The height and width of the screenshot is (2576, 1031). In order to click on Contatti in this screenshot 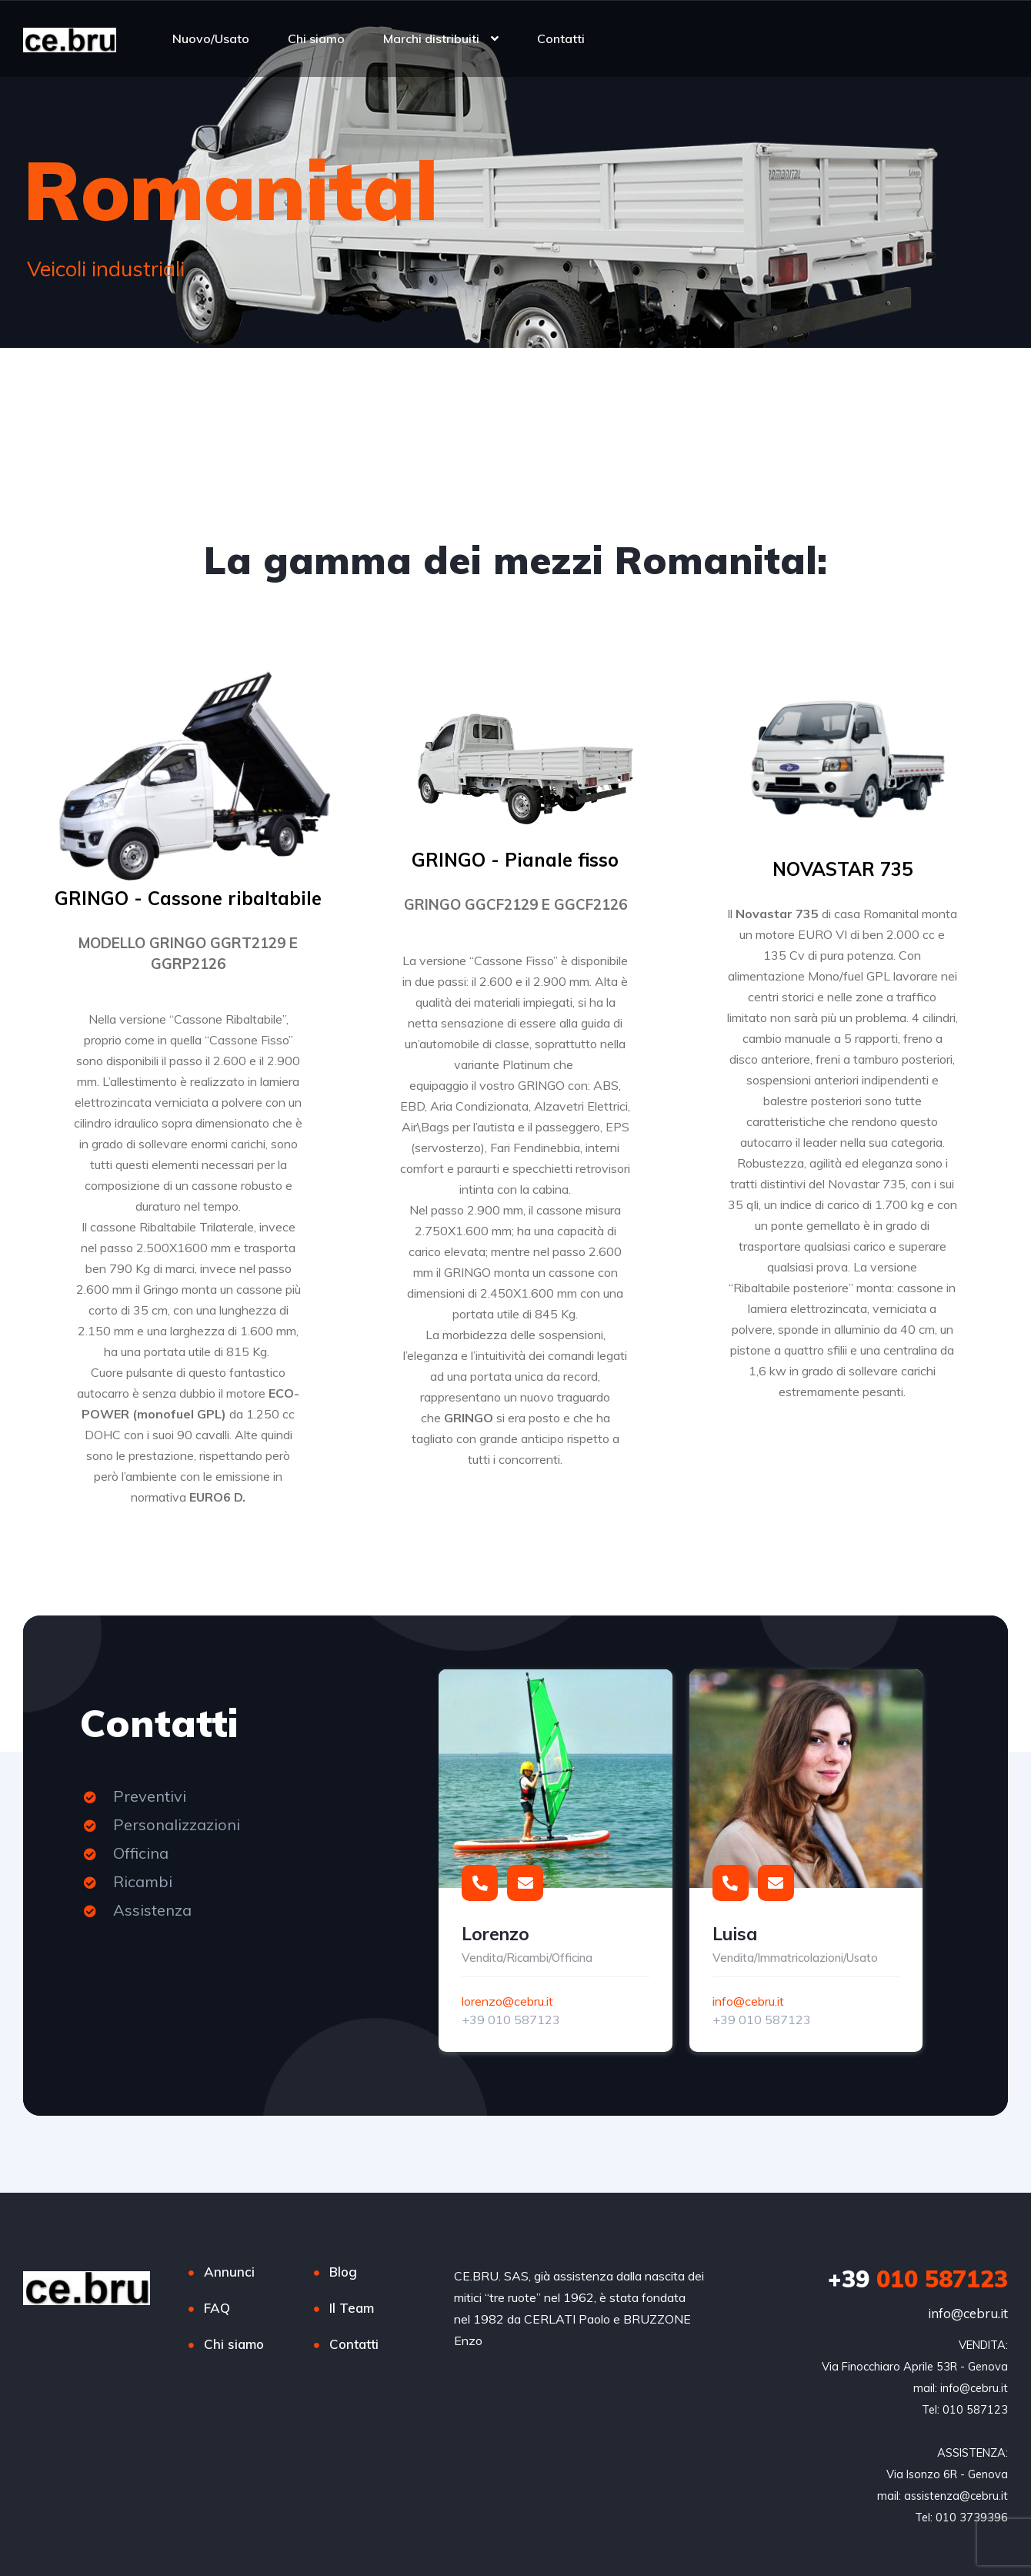, I will do `click(561, 38)`.